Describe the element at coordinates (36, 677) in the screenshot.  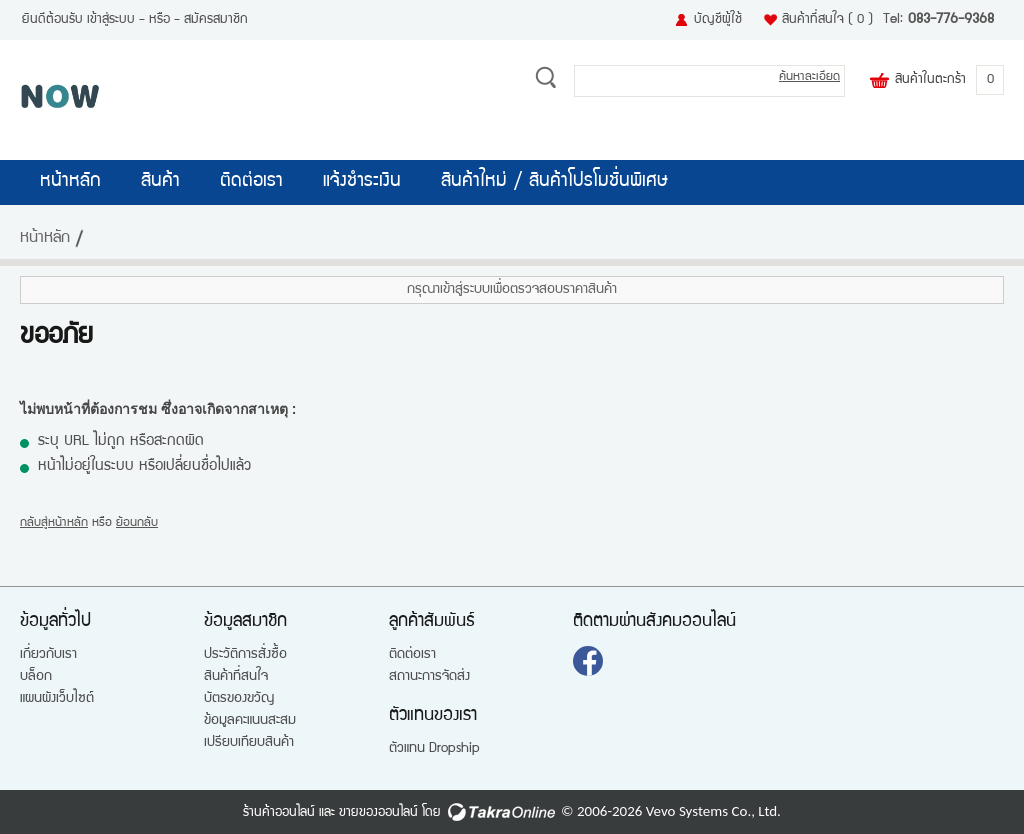
I see `บล็อก` at that location.